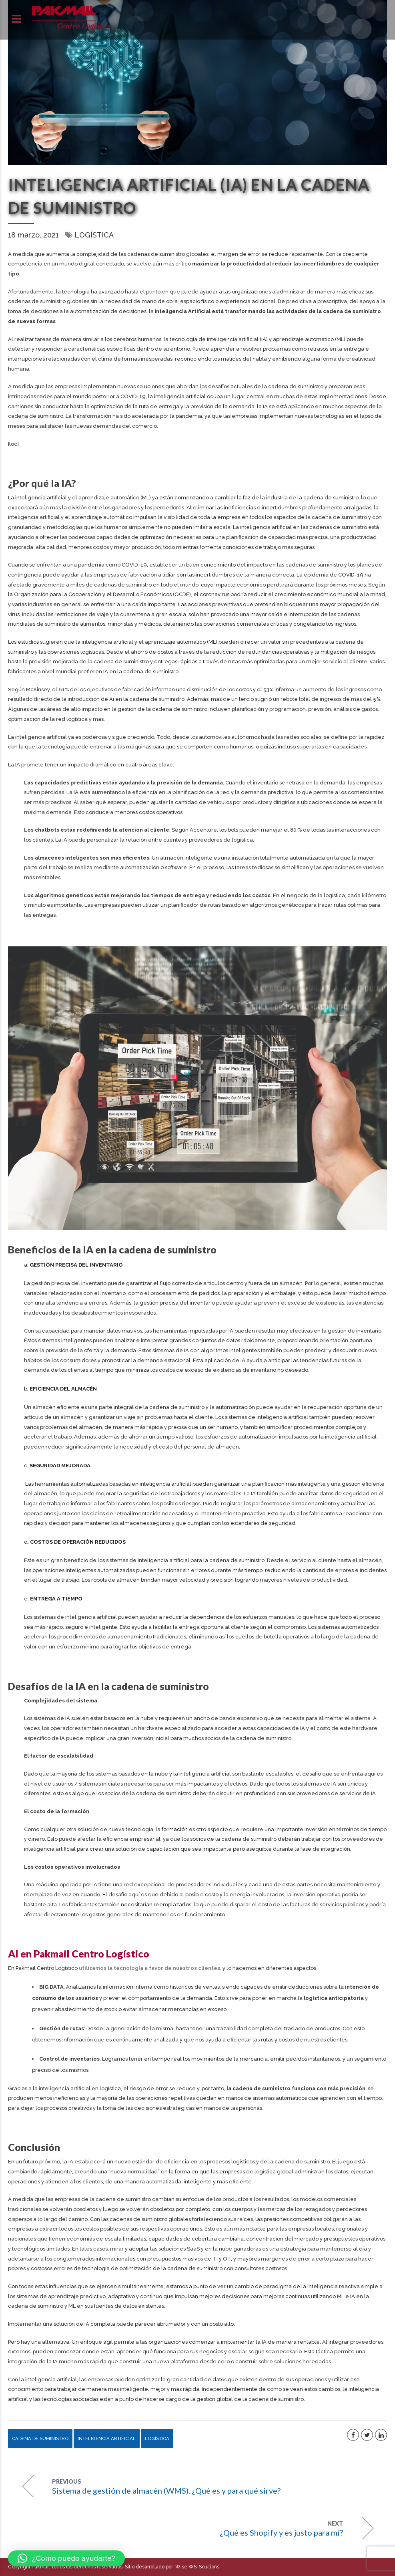 The height and width of the screenshot is (2576, 395). I want to click on Logística, so click(94, 235).